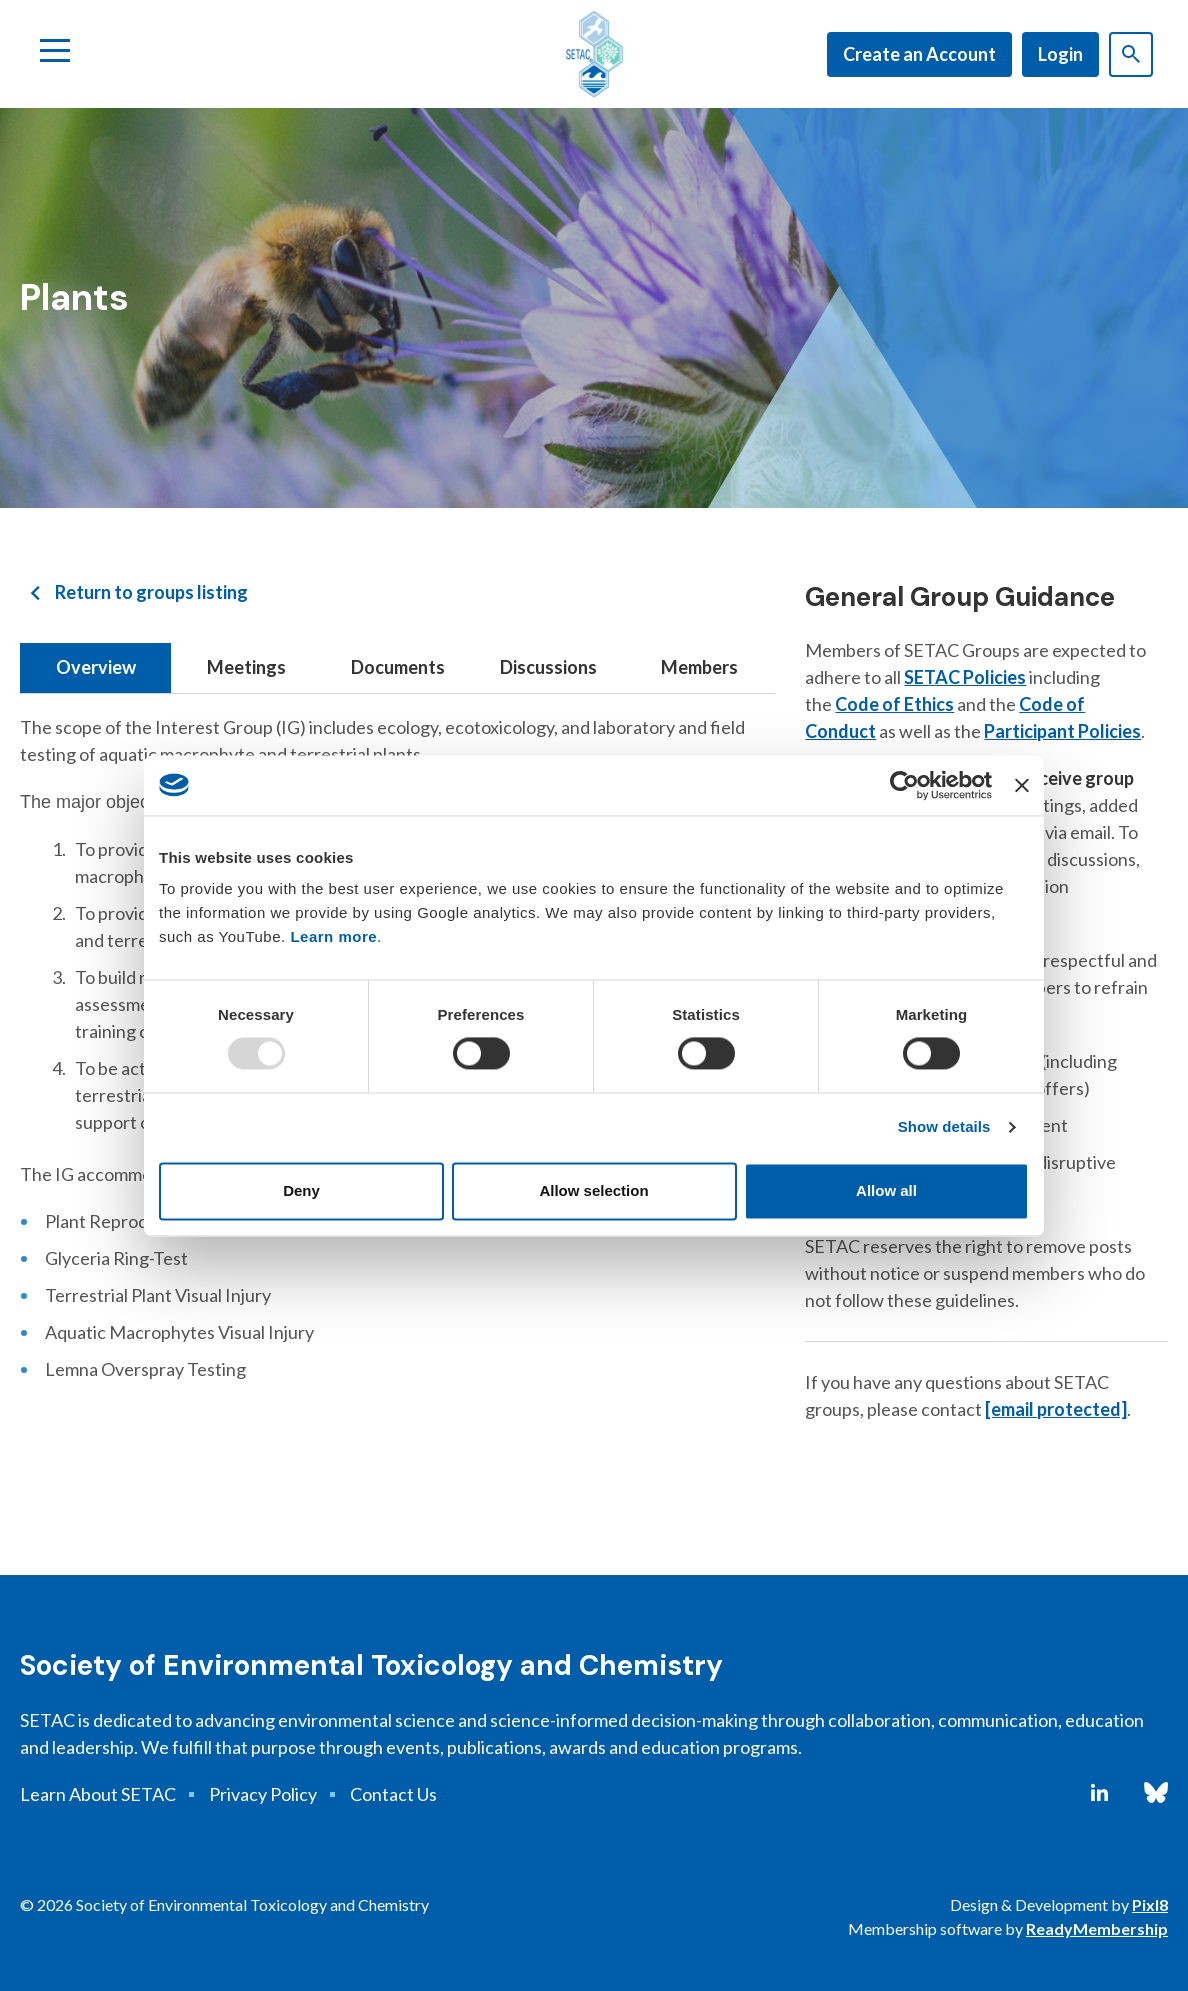  What do you see at coordinates (1022, 785) in the screenshot?
I see `[Close banner]` at bounding box center [1022, 785].